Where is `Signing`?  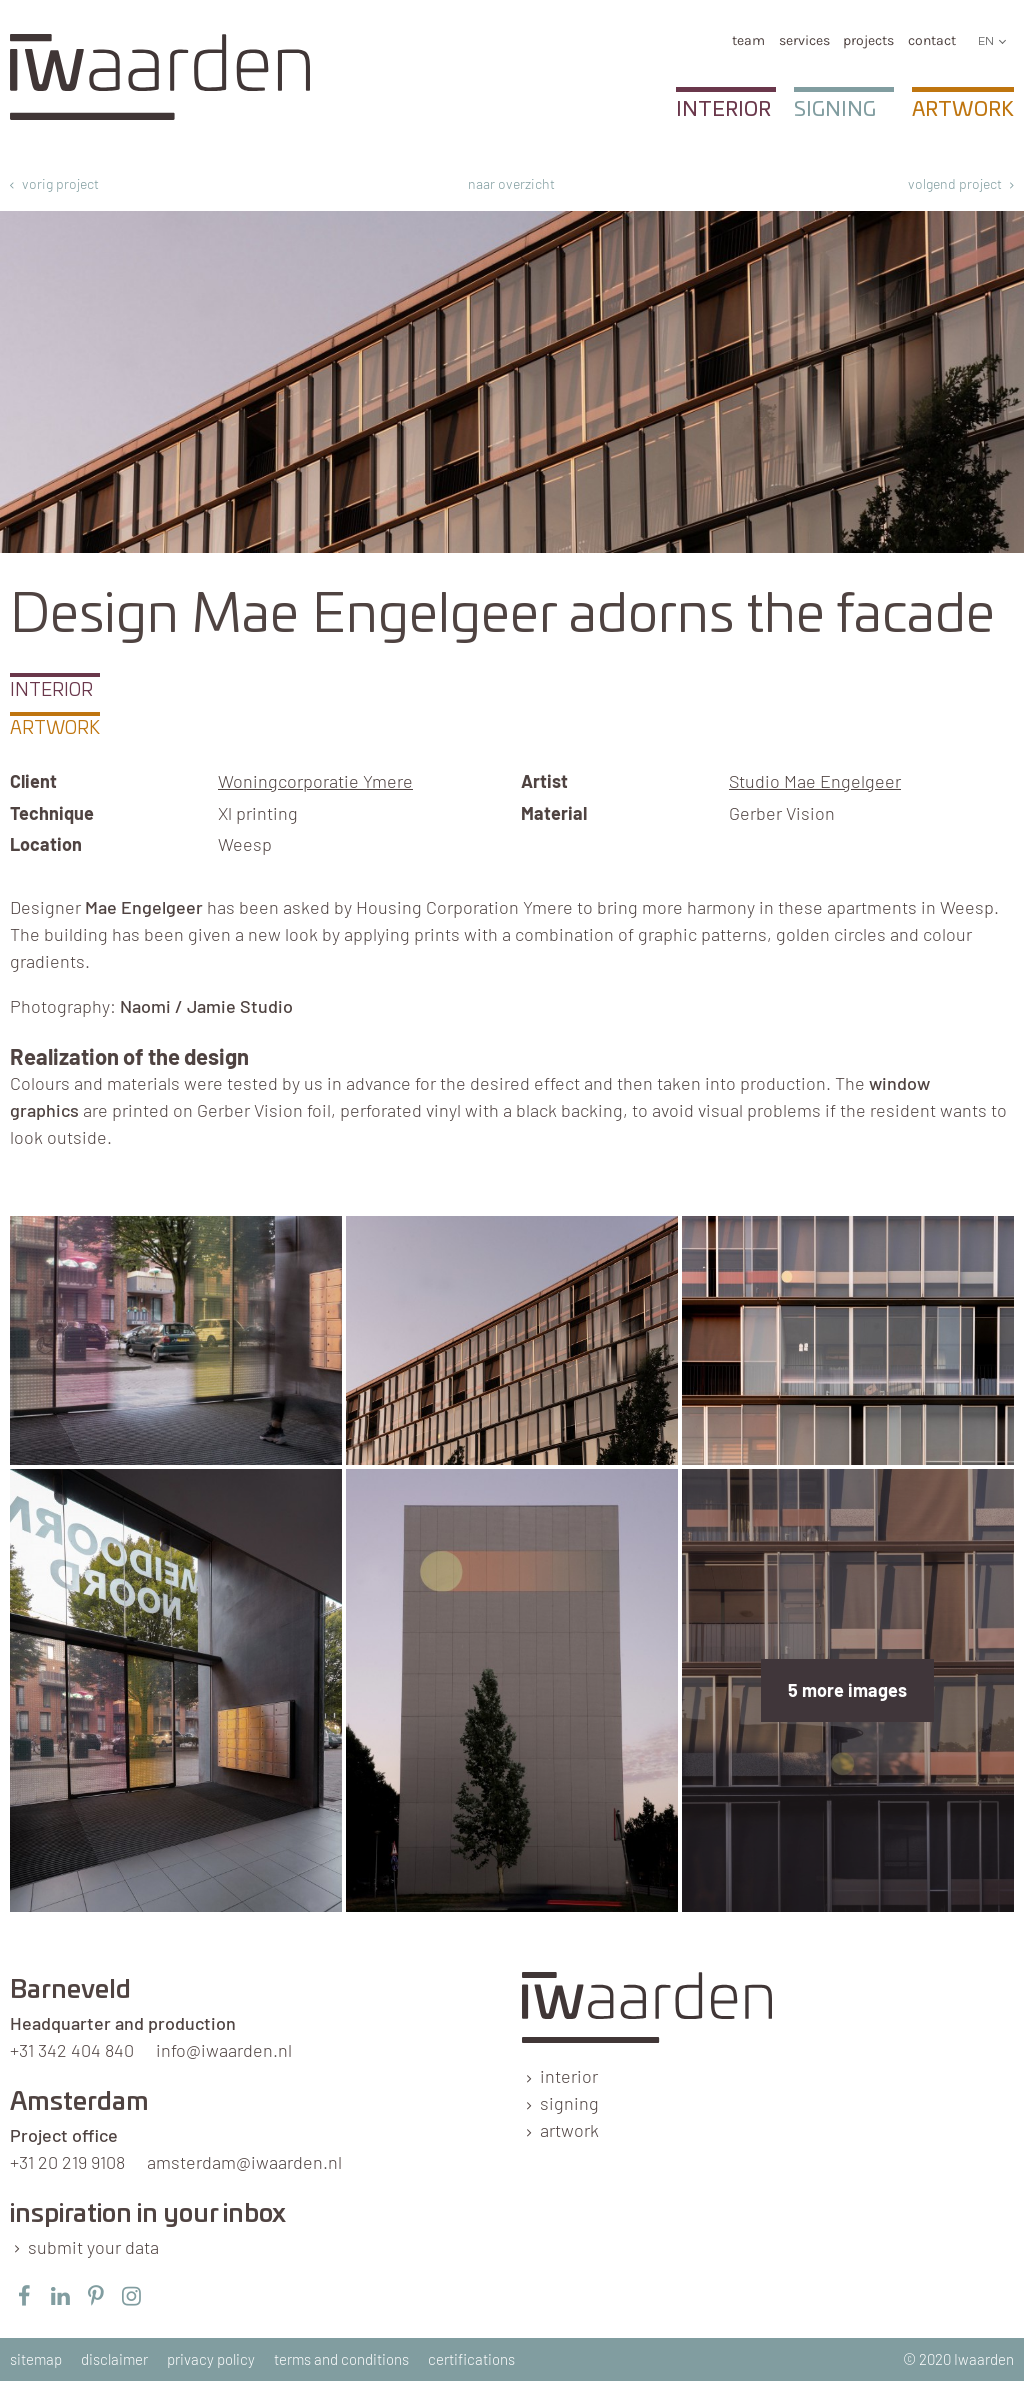 Signing is located at coordinates (835, 110).